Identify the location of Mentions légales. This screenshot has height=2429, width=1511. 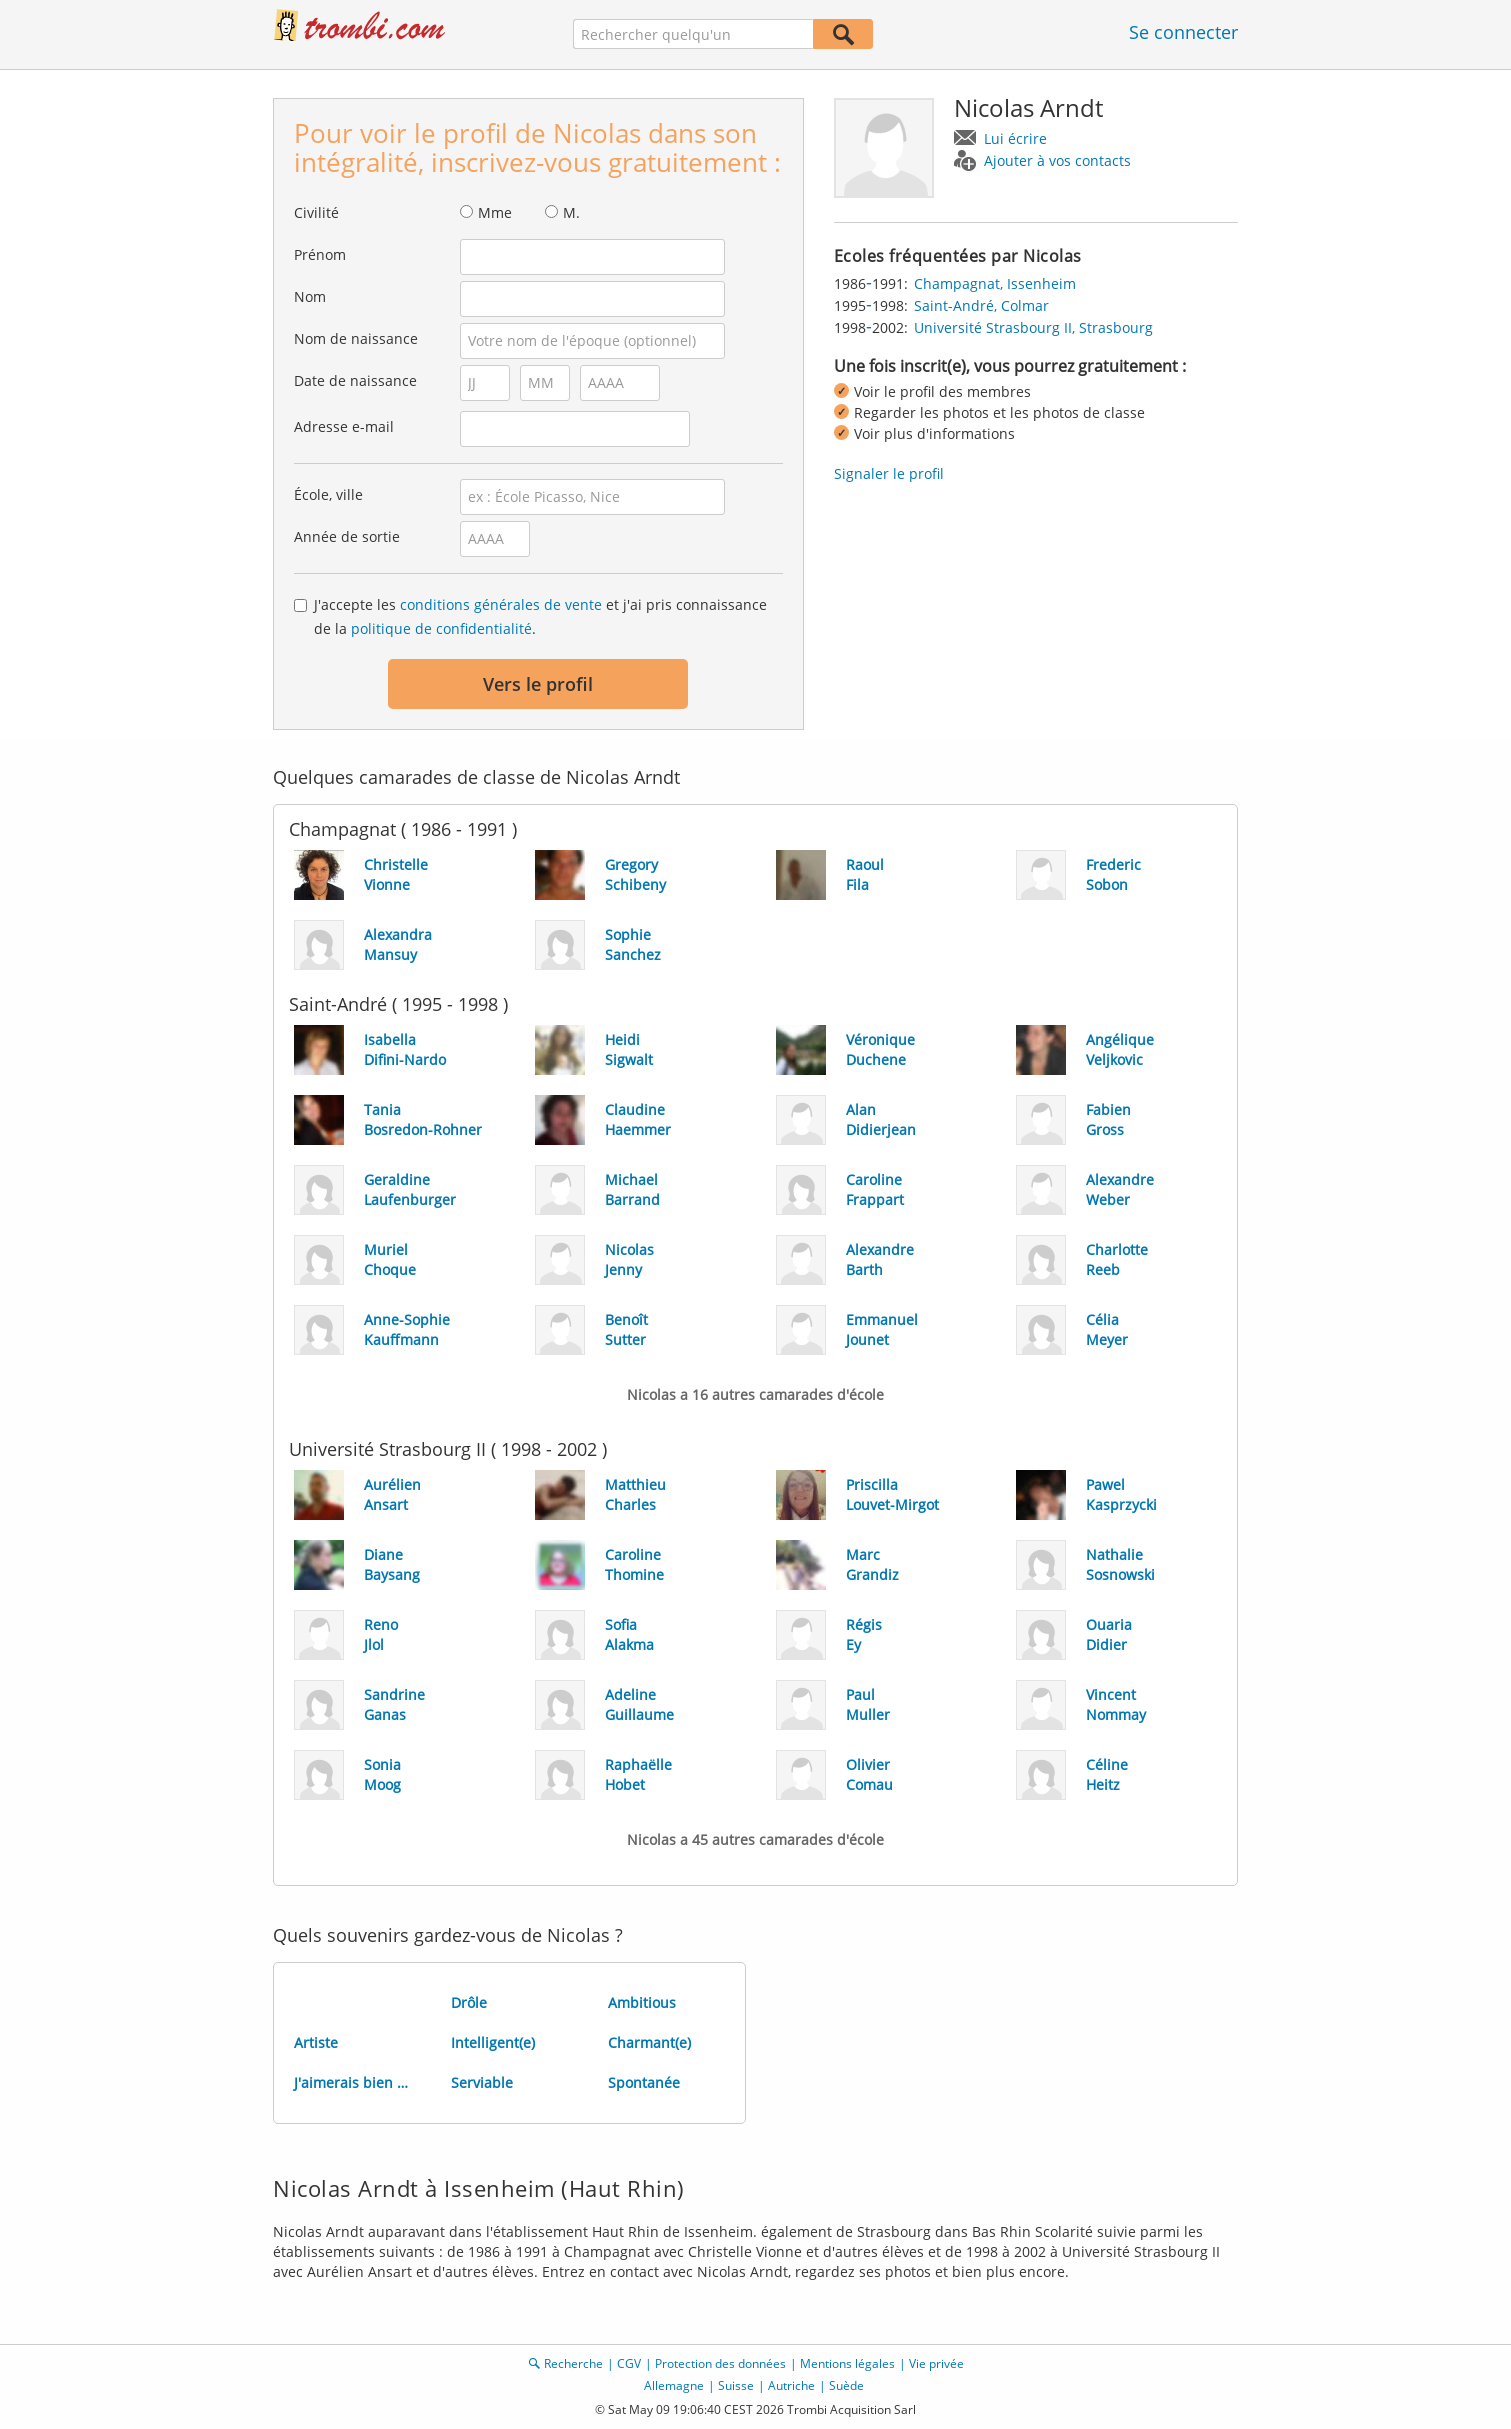
(847, 2363).